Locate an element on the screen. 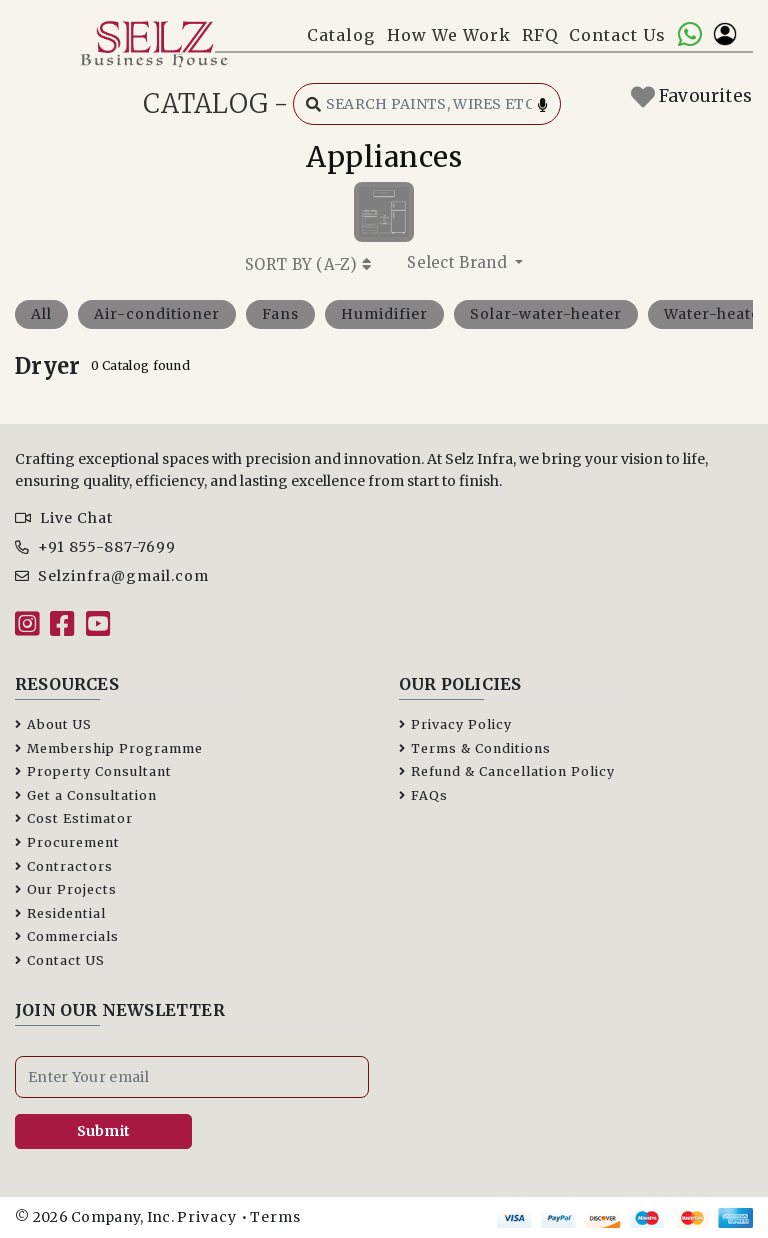  Catalog is located at coordinates (341, 35).